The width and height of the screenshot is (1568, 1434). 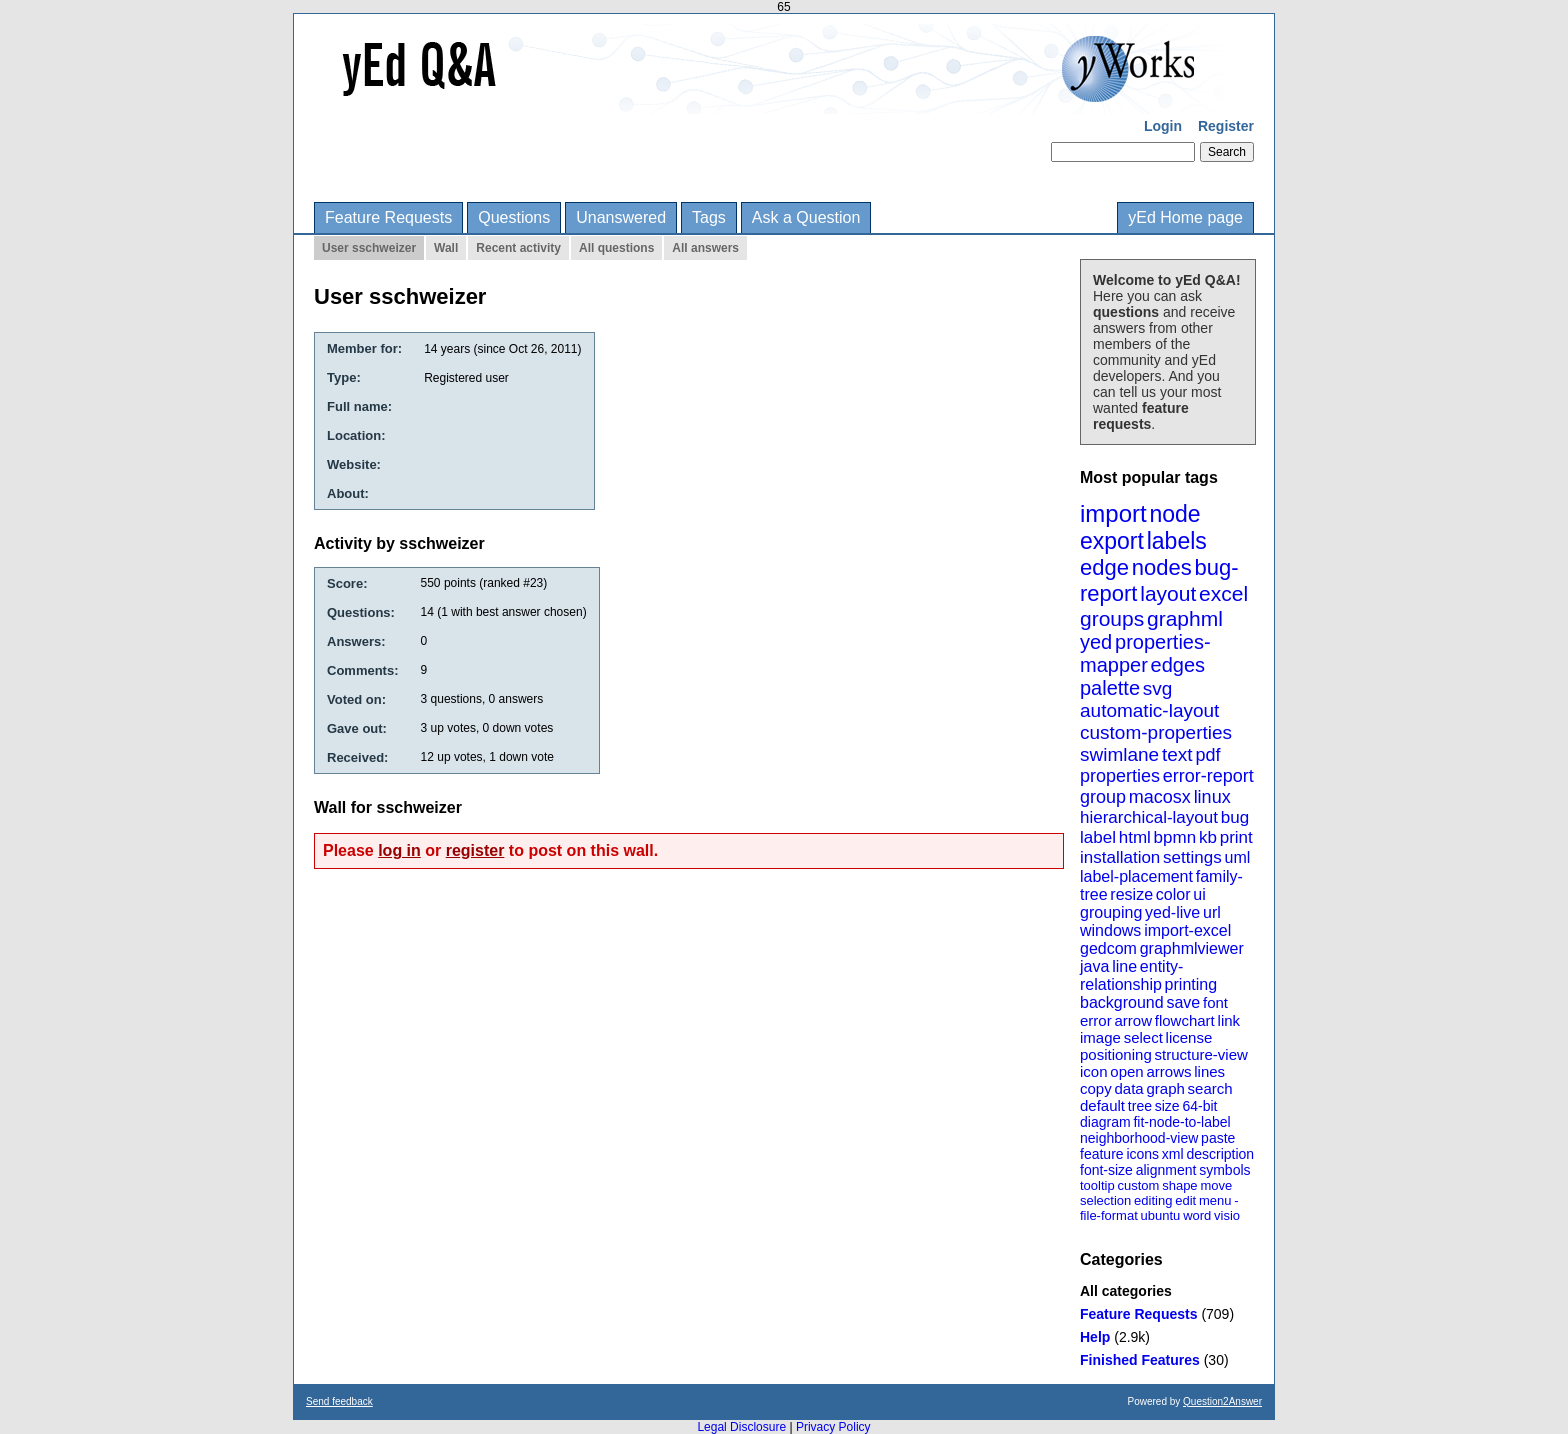 What do you see at coordinates (1235, 817) in the screenshot?
I see `bug` at bounding box center [1235, 817].